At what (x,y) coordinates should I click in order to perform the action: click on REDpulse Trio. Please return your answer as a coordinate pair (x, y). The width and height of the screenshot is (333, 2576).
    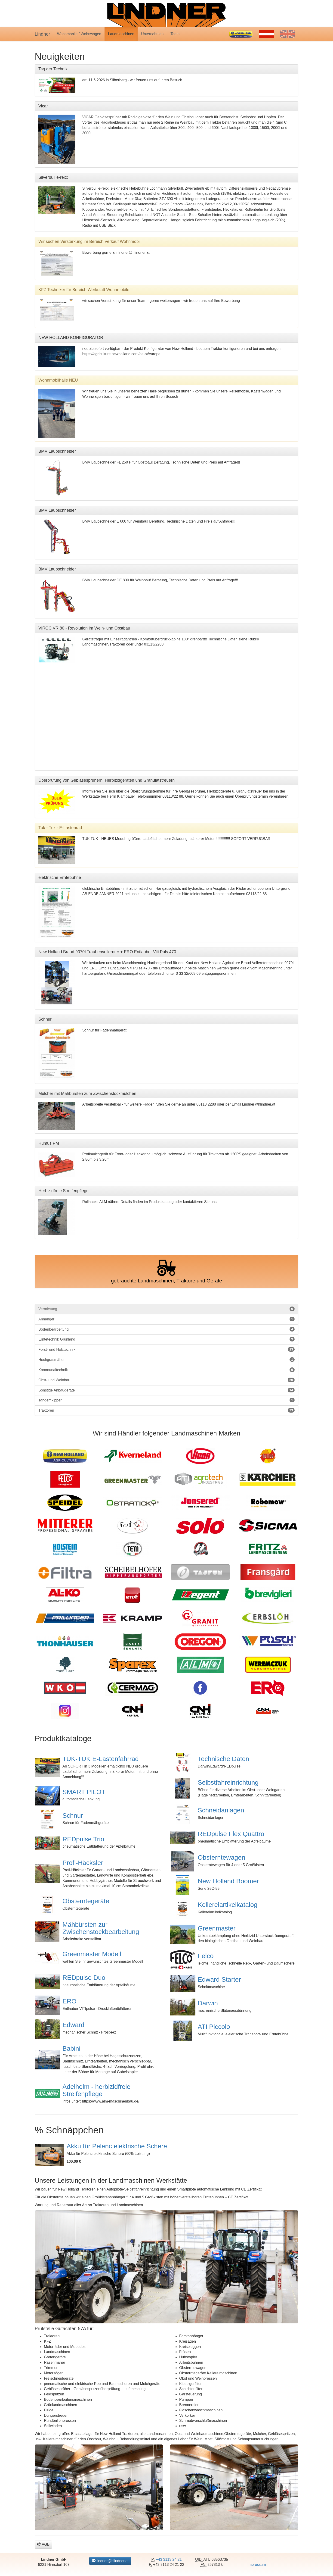
    Looking at the image, I should click on (83, 1839).